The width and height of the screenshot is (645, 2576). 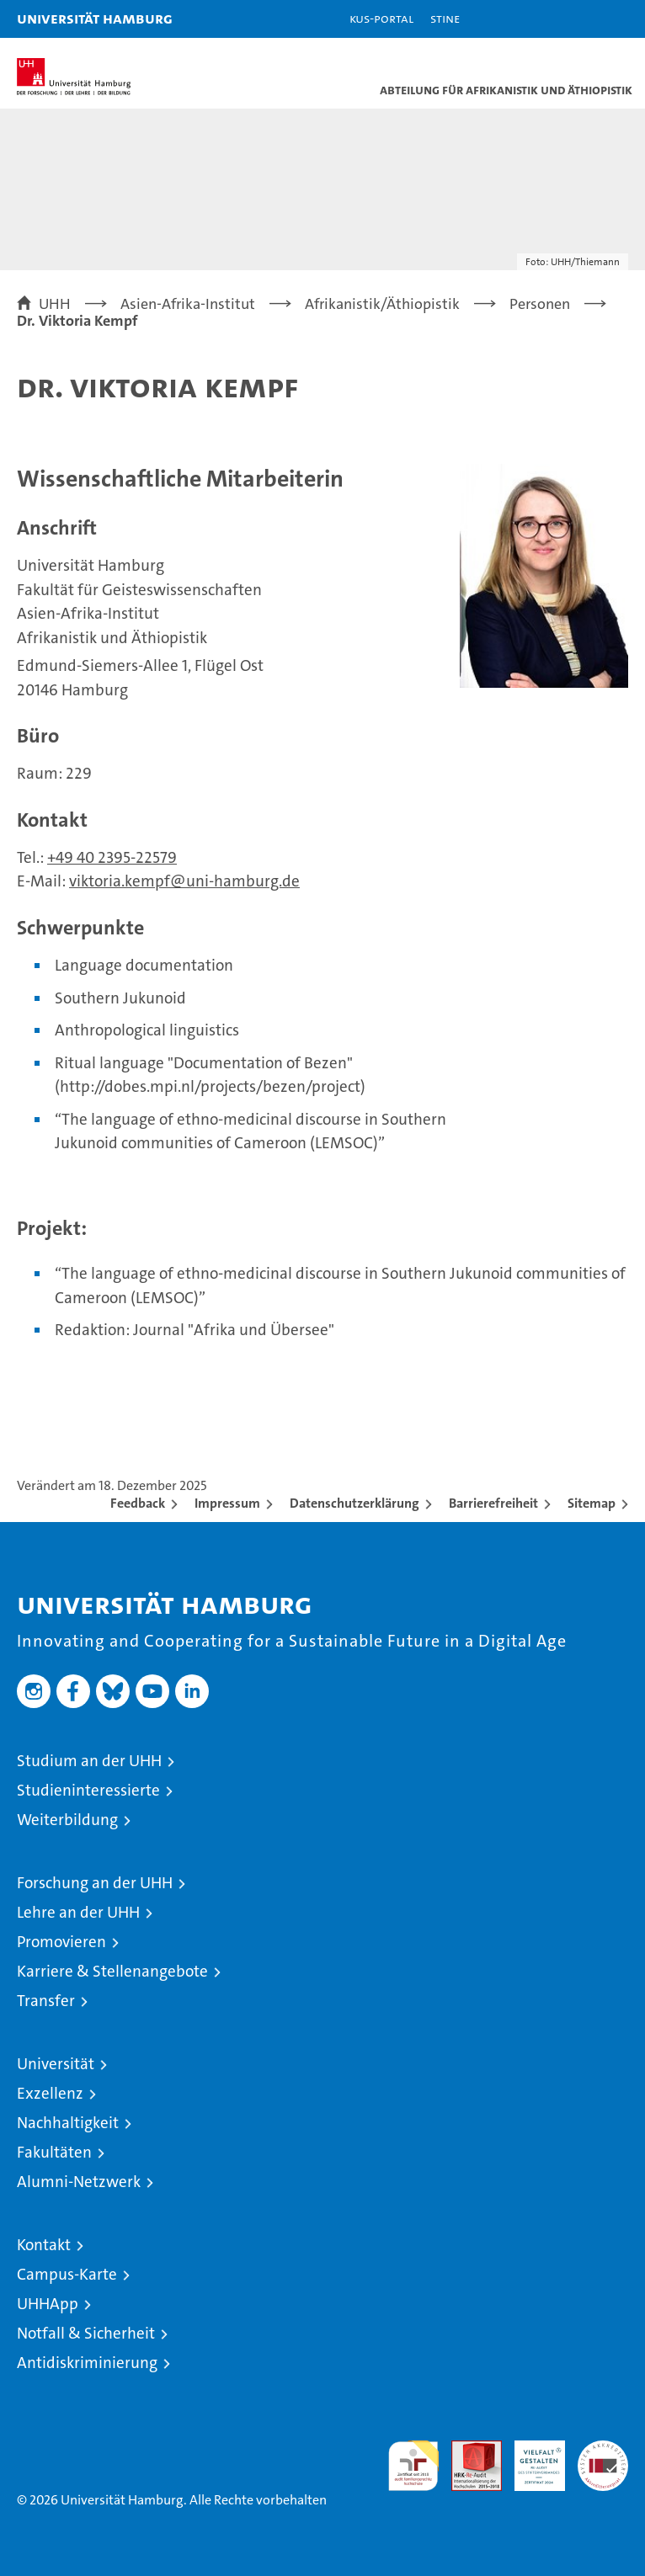 What do you see at coordinates (227, 1503) in the screenshot?
I see `Impressum` at bounding box center [227, 1503].